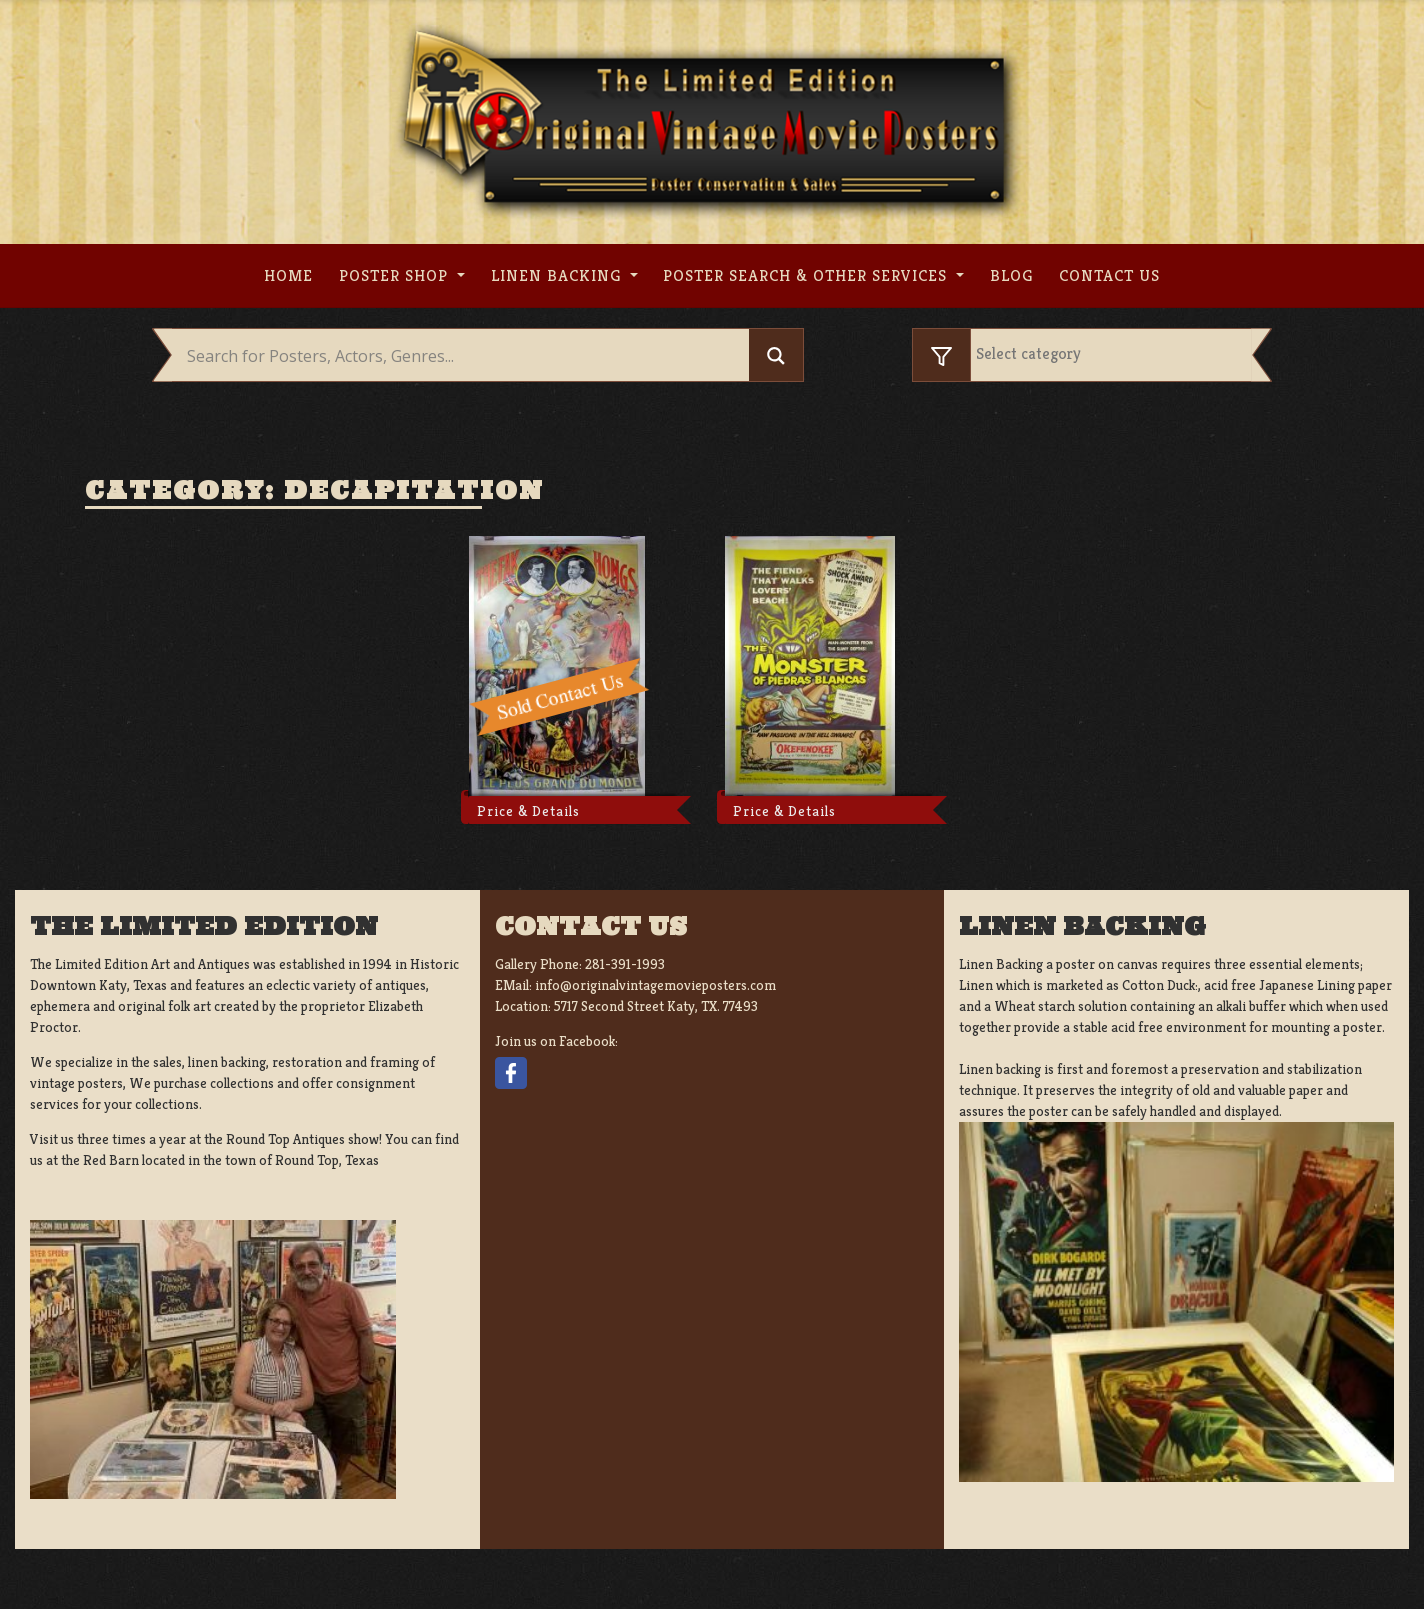 This screenshot has width=1424, height=1609. Describe the element at coordinates (558, 275) in the screenshot. I see `Linen Backing` at that location.